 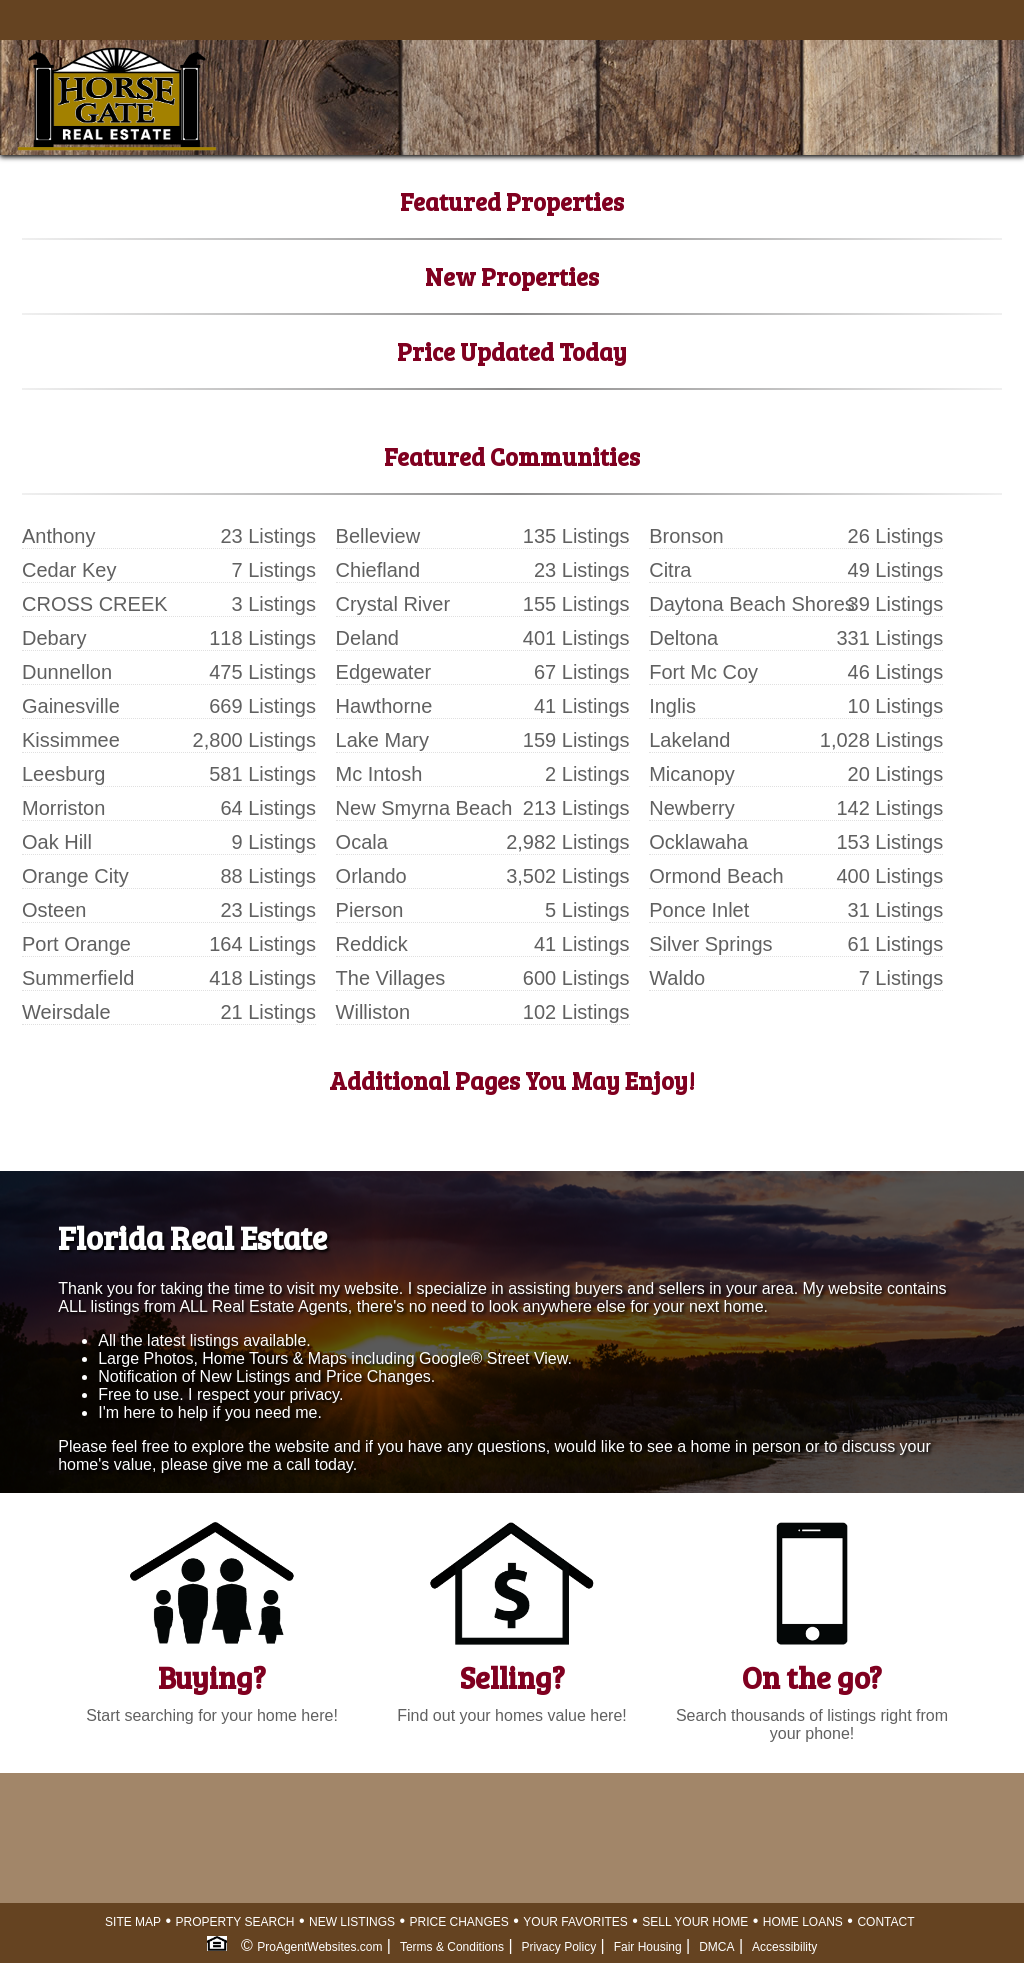 What do you see at coordinates (587, 910) in the screenshot?
I see `5 Listings` at bounding box center [587, 910].